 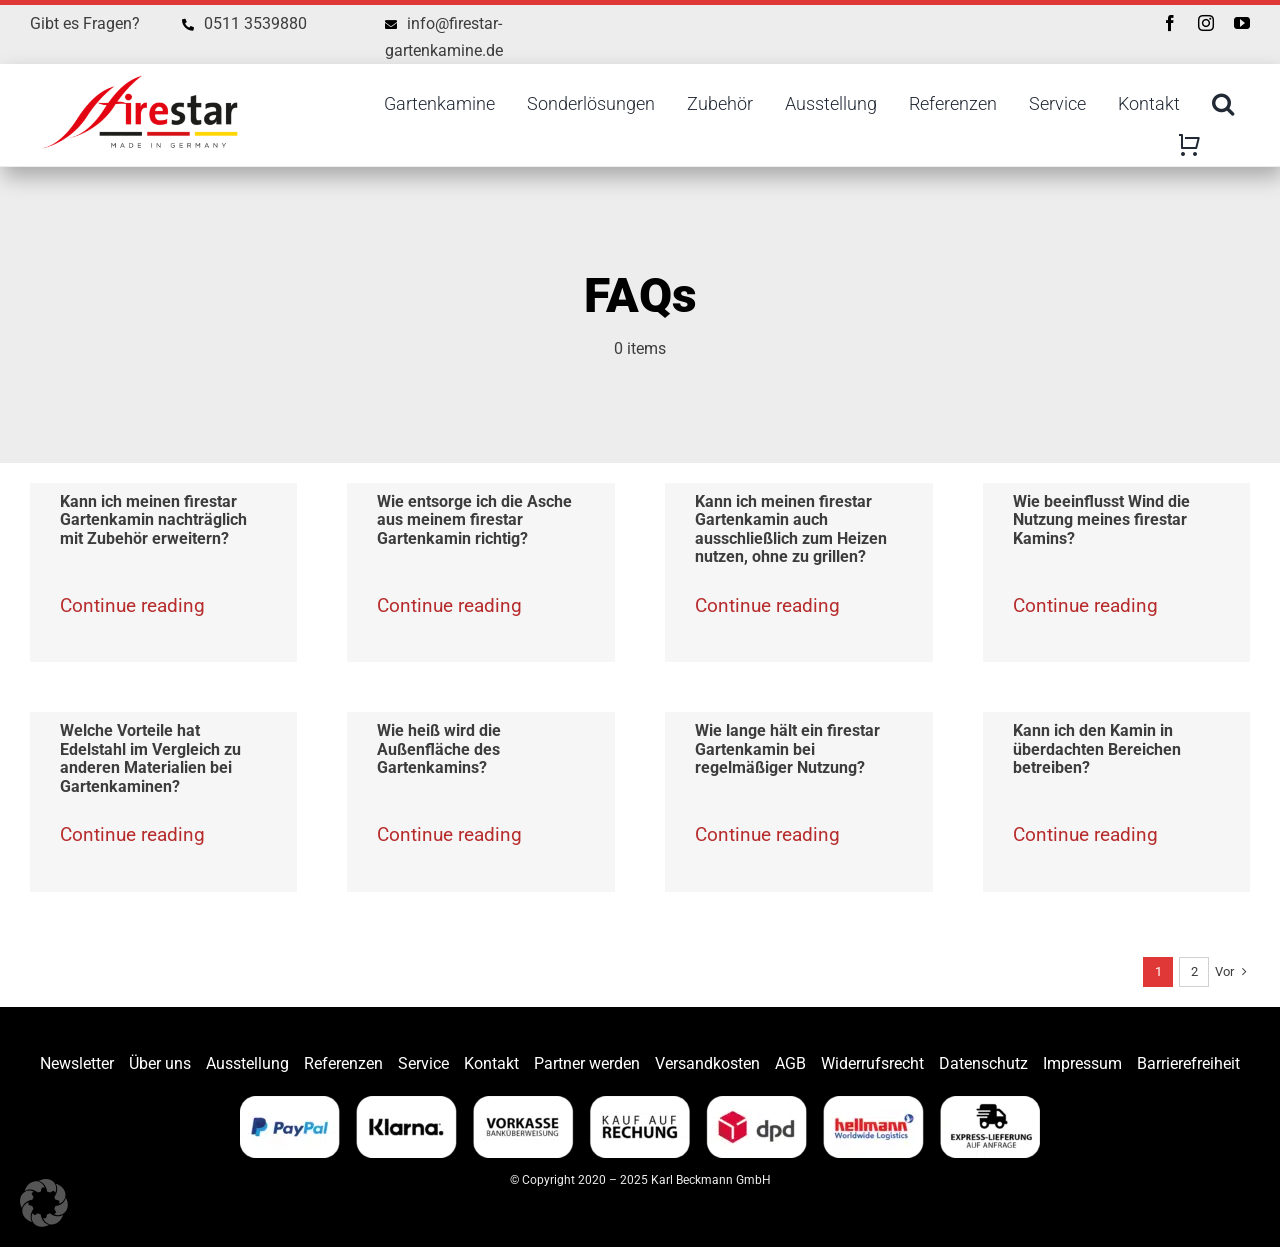 What do you see at coordinates (255, 23) in the screenshot?
I see `0511 3539880` at bounding box center [255, 23].